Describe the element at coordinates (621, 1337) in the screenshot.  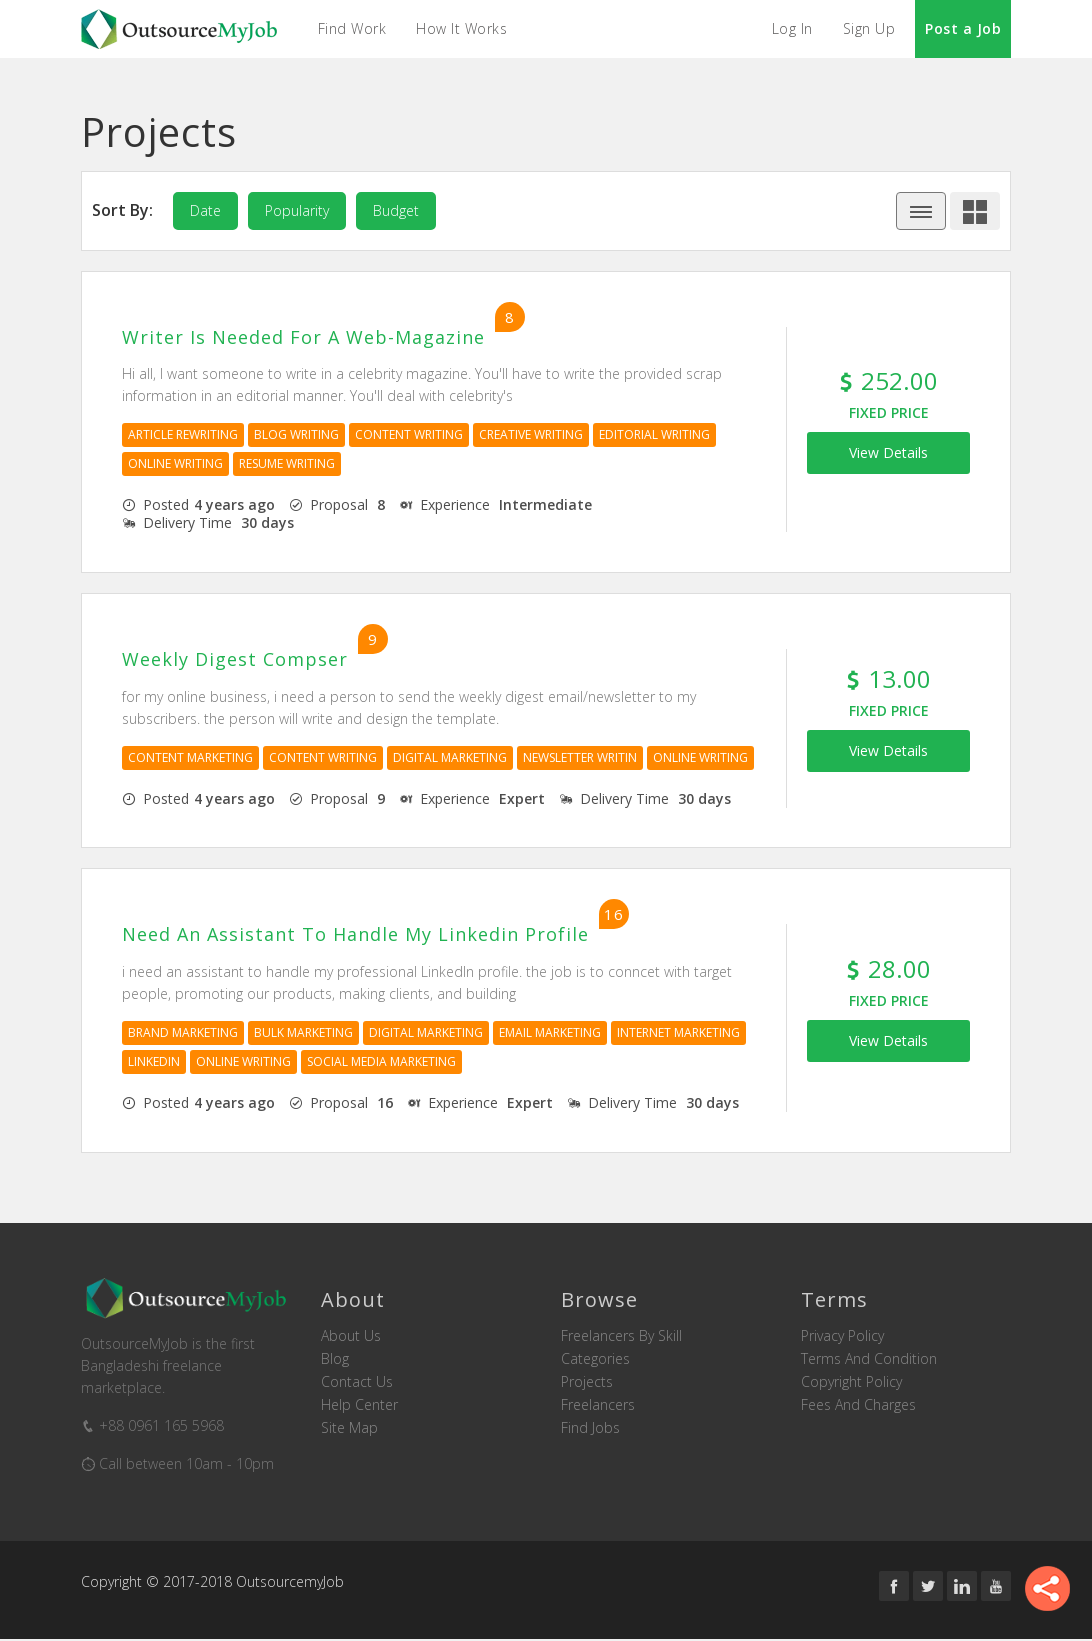
I see `Freelancers by skill` at that location.